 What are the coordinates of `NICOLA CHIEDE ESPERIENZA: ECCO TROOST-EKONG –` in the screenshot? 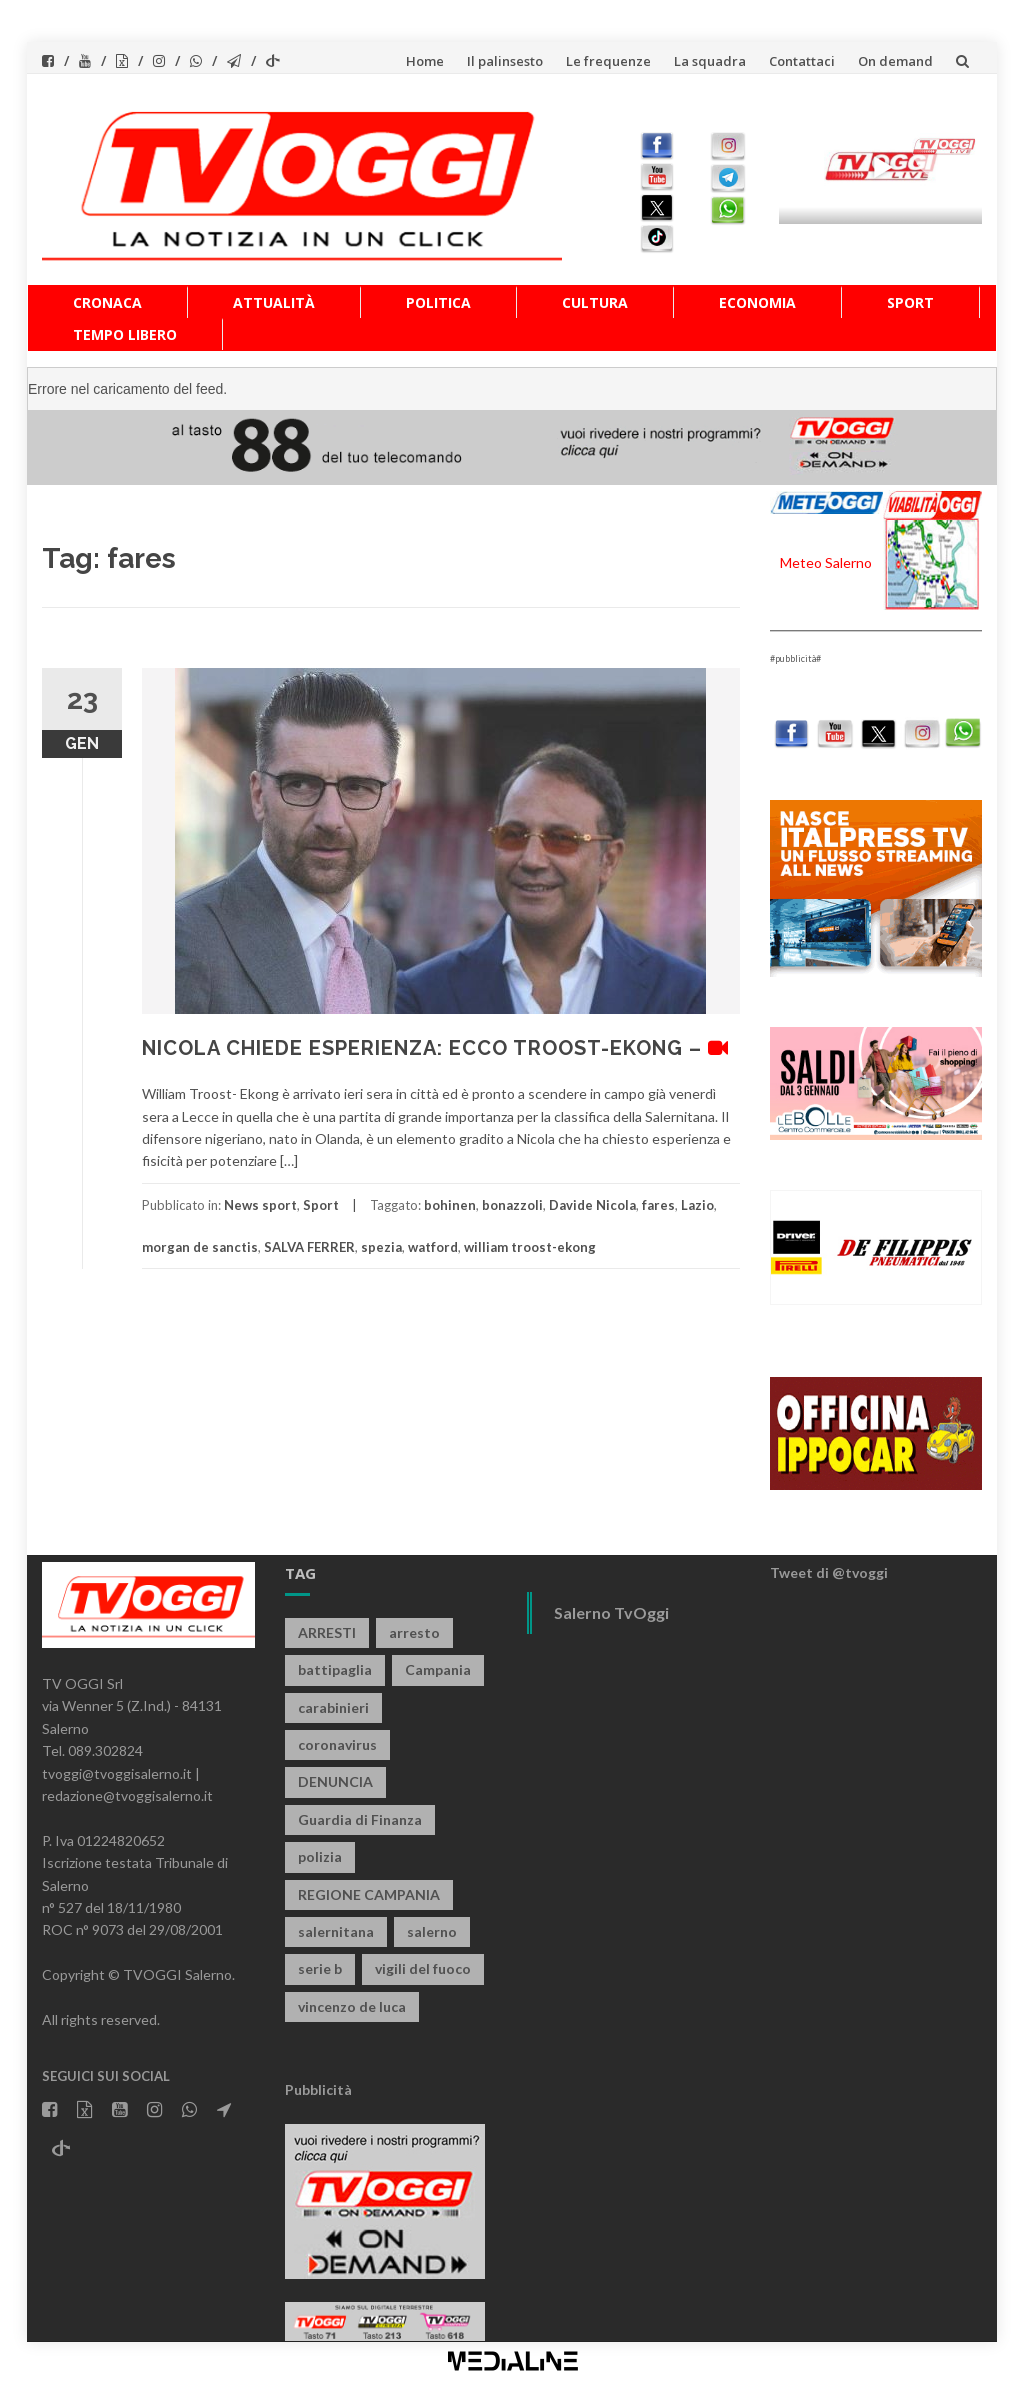 It's located at (435, 1048).